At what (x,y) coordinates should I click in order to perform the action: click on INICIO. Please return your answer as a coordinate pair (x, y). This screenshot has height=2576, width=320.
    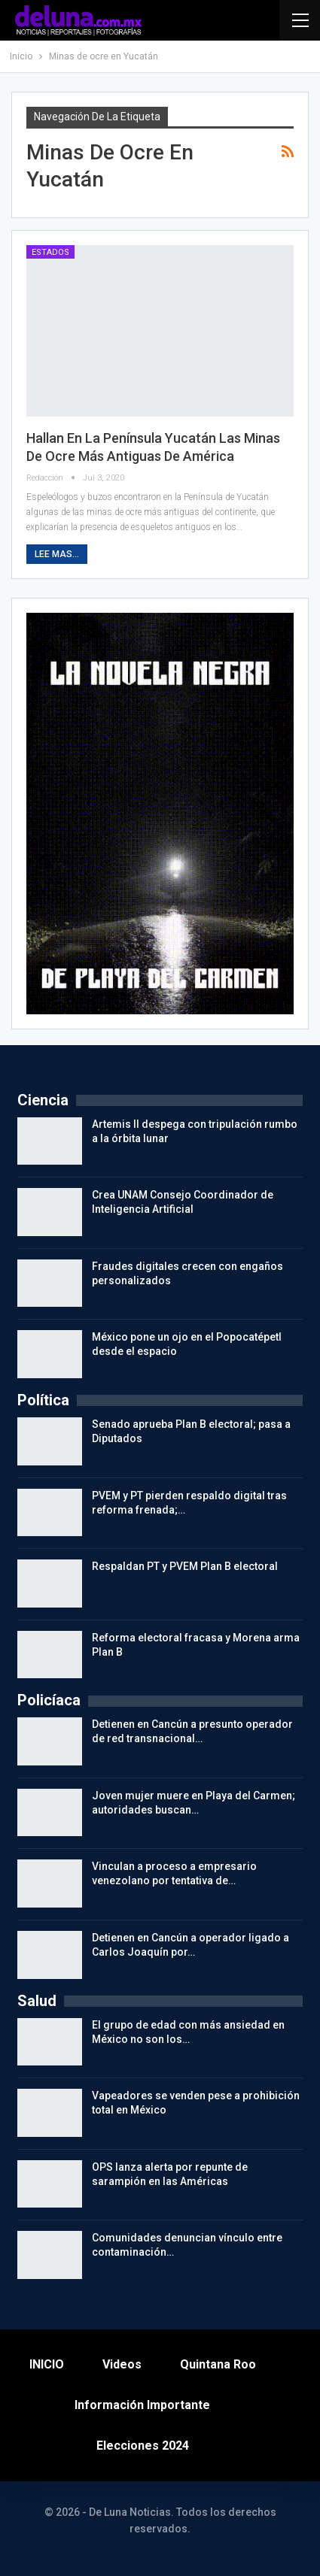
    Looking at the image, I should click on (46, 2364).